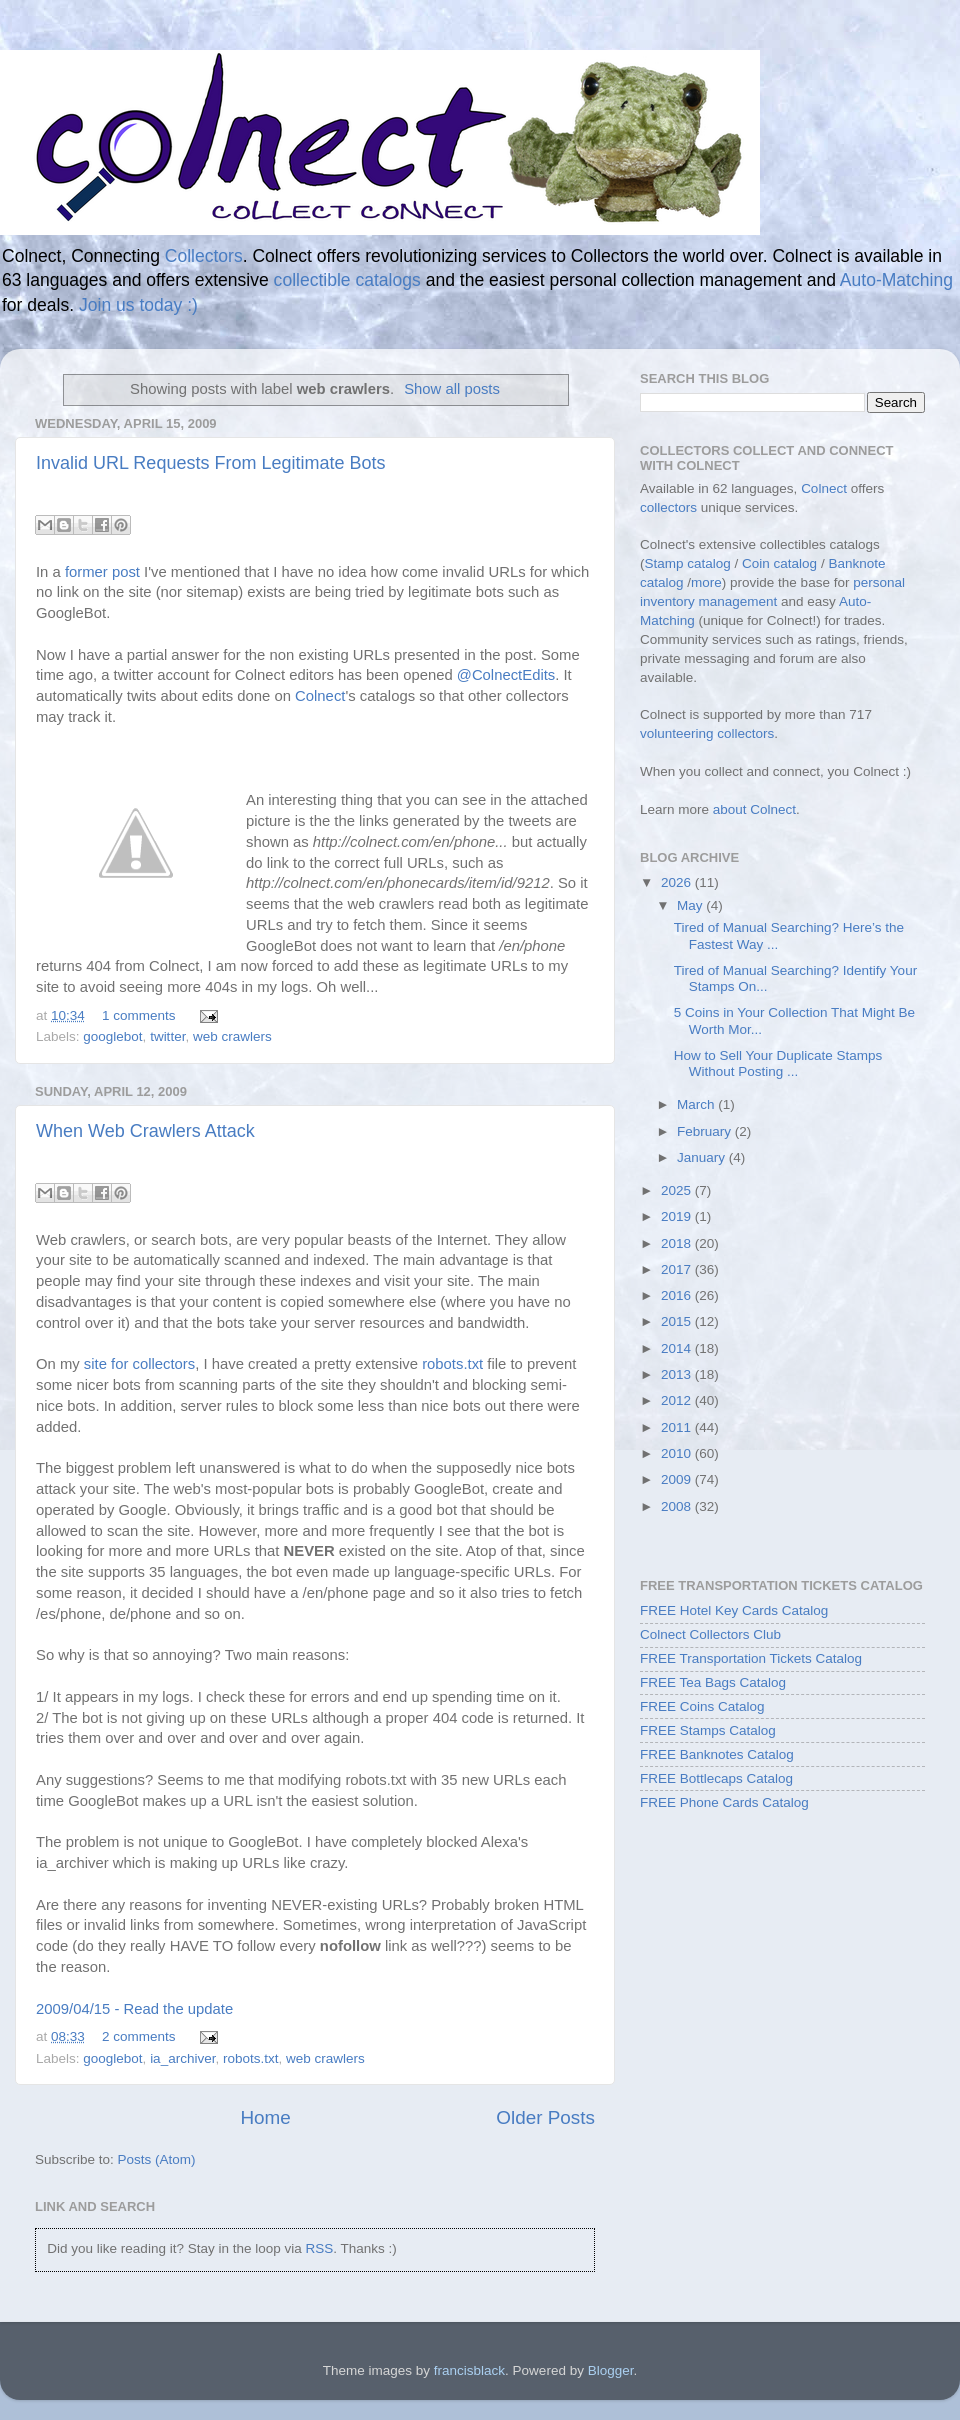 The height and width of the screenshot is (2420, 960). I want to click on Invalid URL Requests From Legitimate Bots, so click(210, 463).